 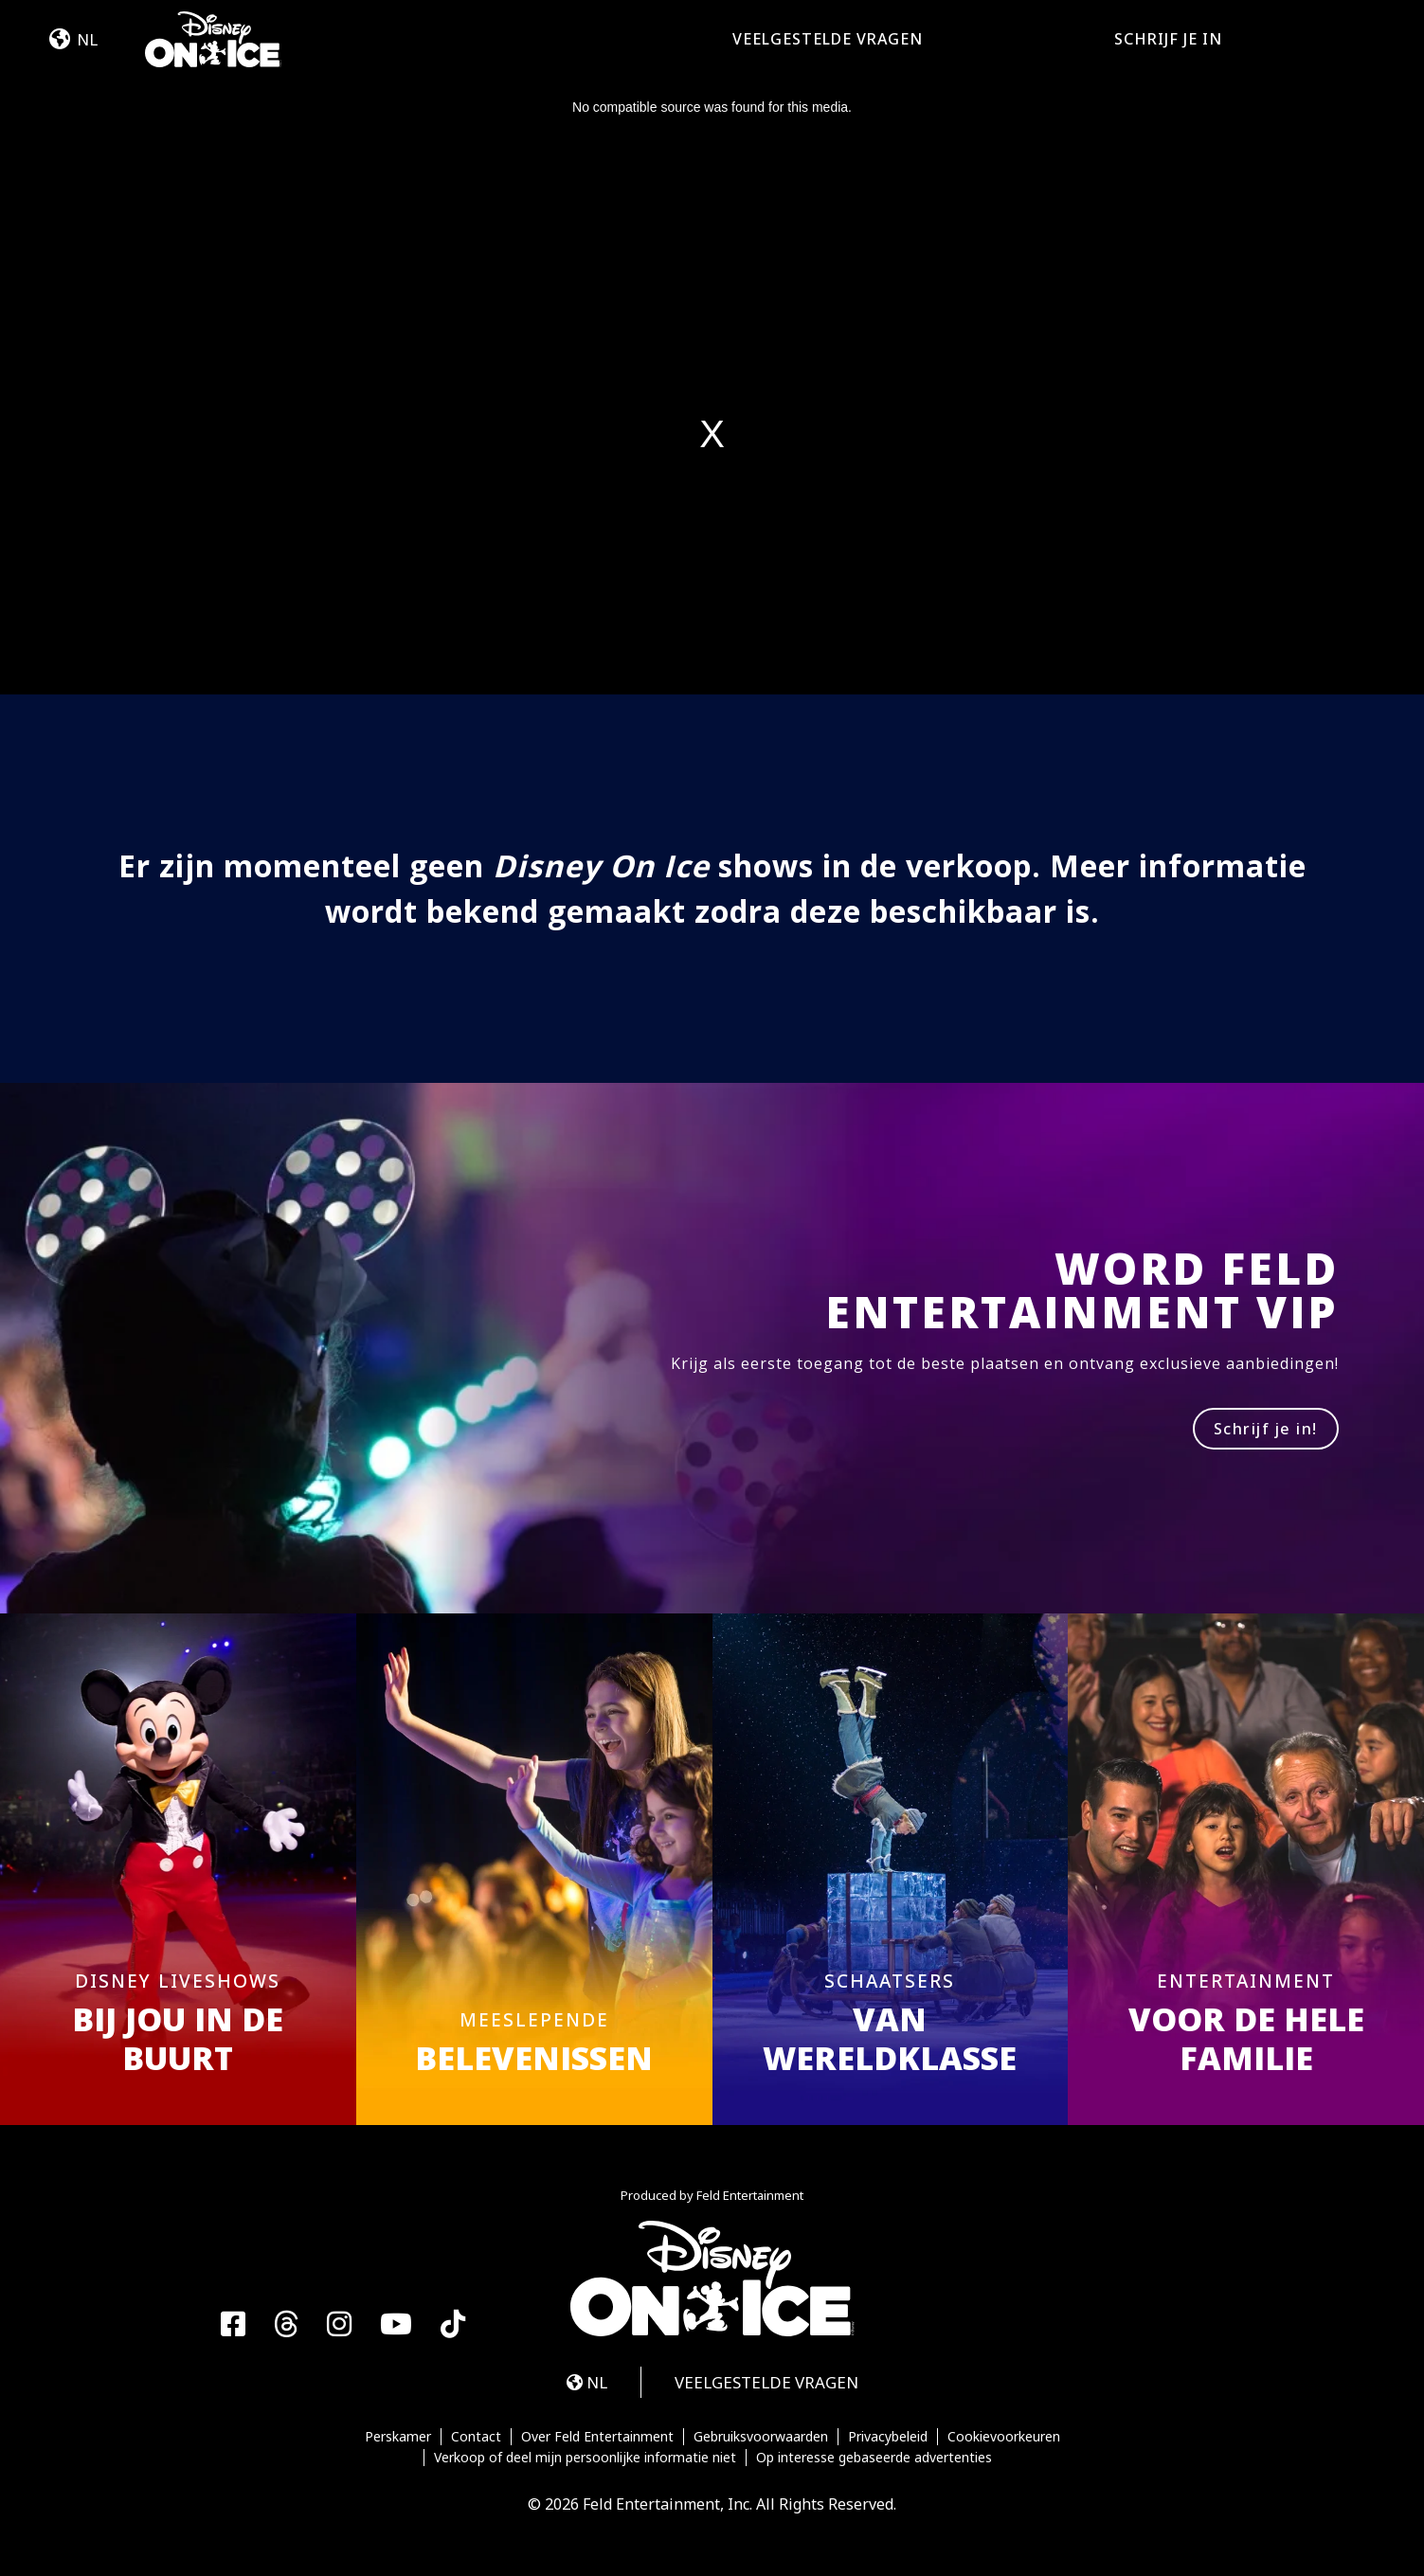 I want to click on Op interesse gebaseerde advertenties, so click(x=874, y=2457).